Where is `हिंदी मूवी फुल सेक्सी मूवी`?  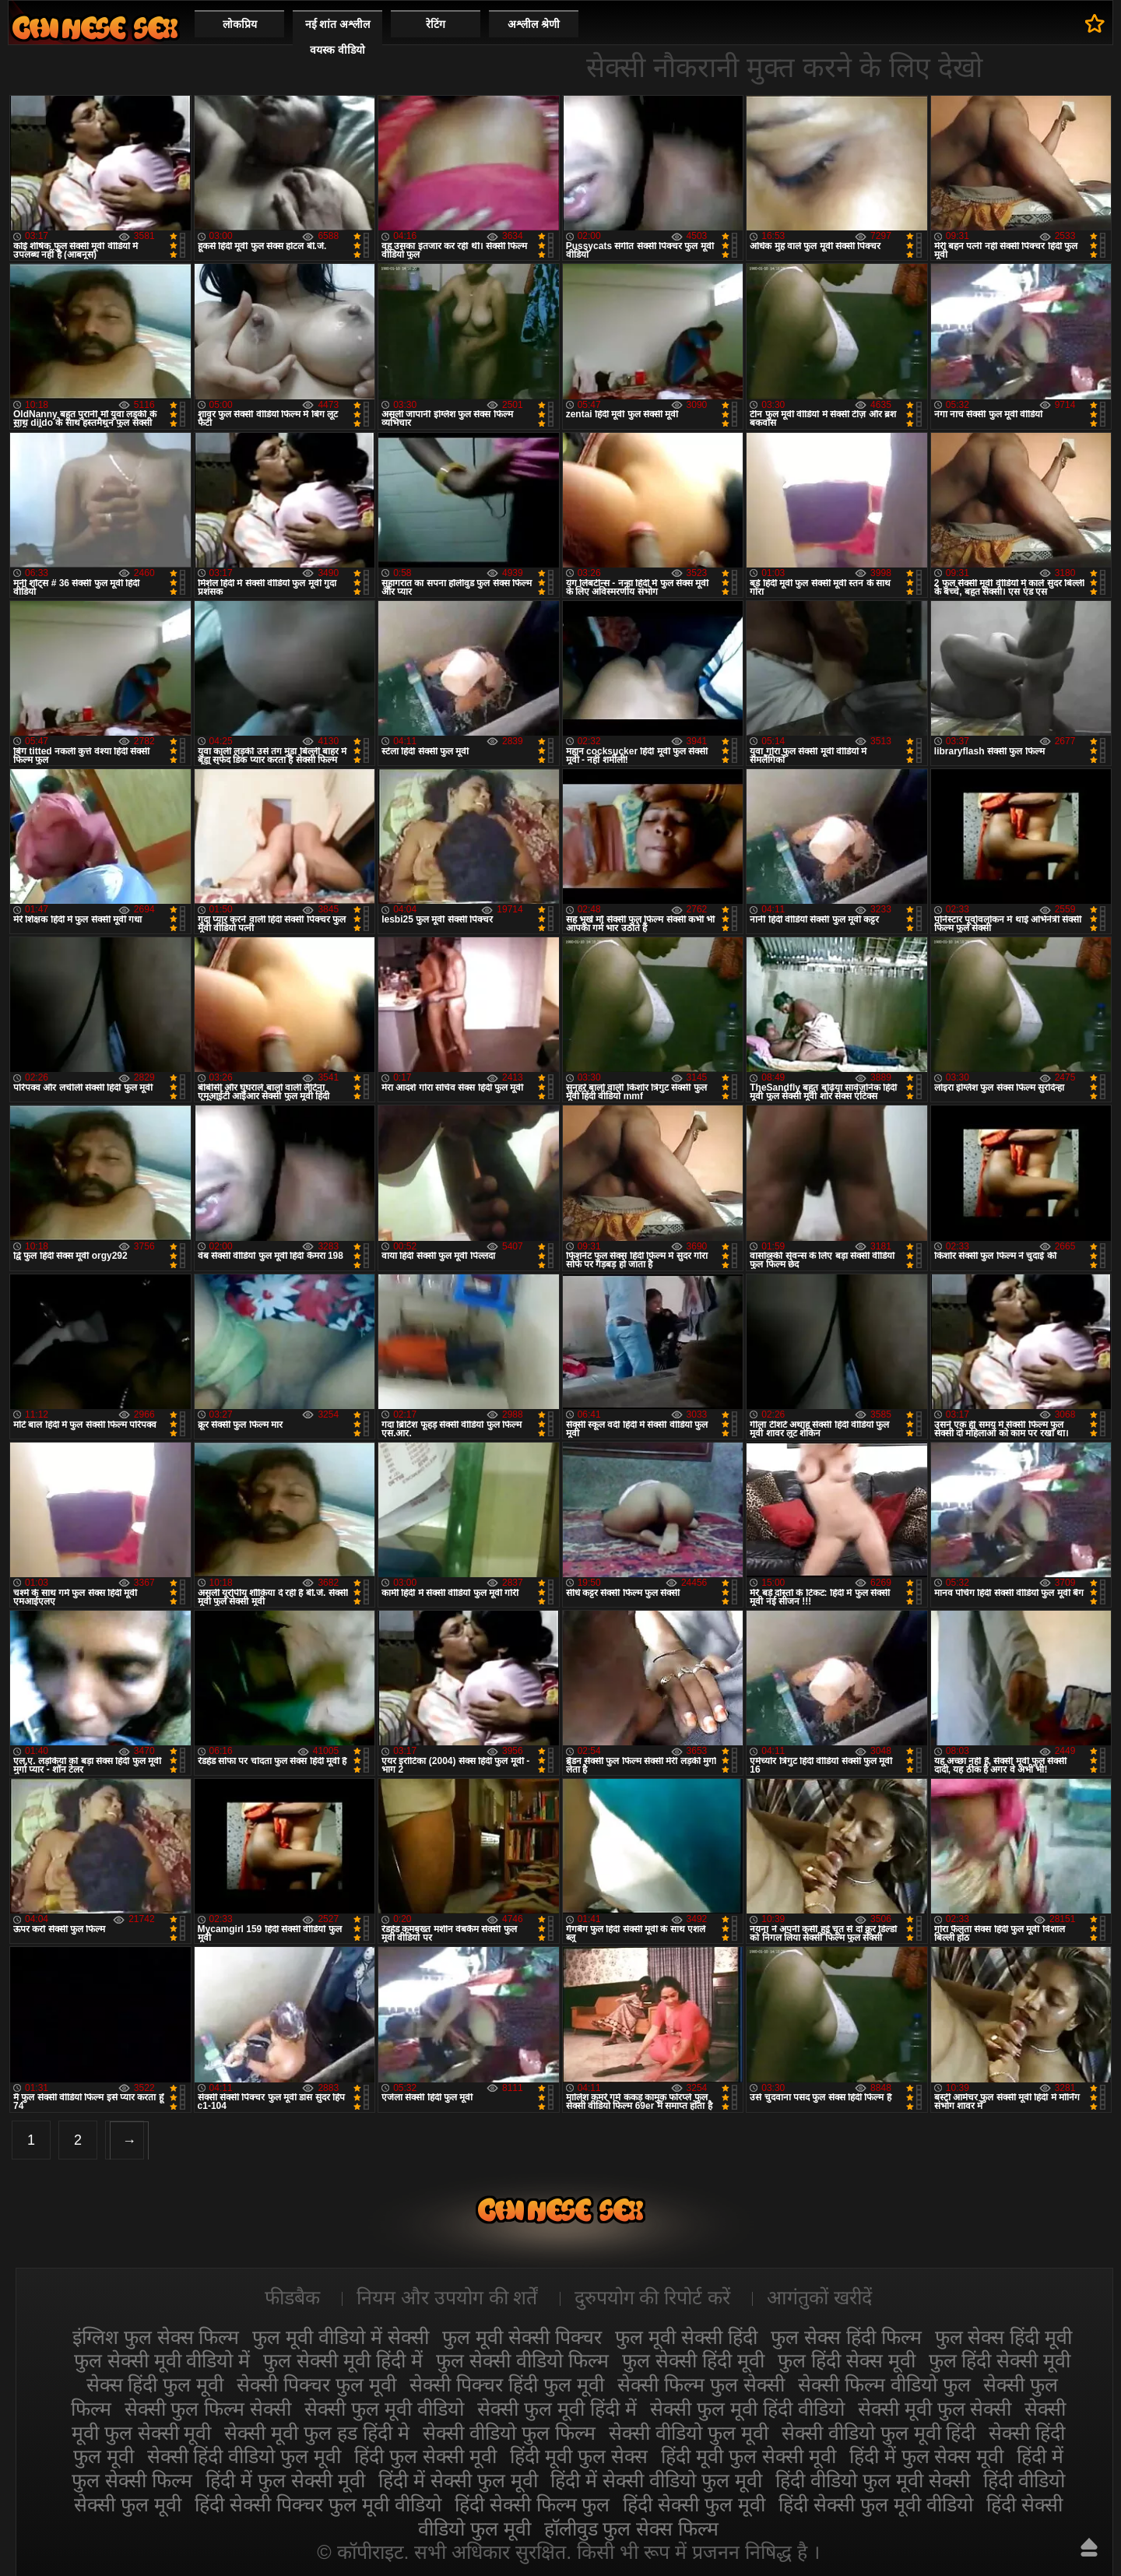
हिंदी मूवी फुल सेक्सी मूवी is located at coordinates (748, 2456).